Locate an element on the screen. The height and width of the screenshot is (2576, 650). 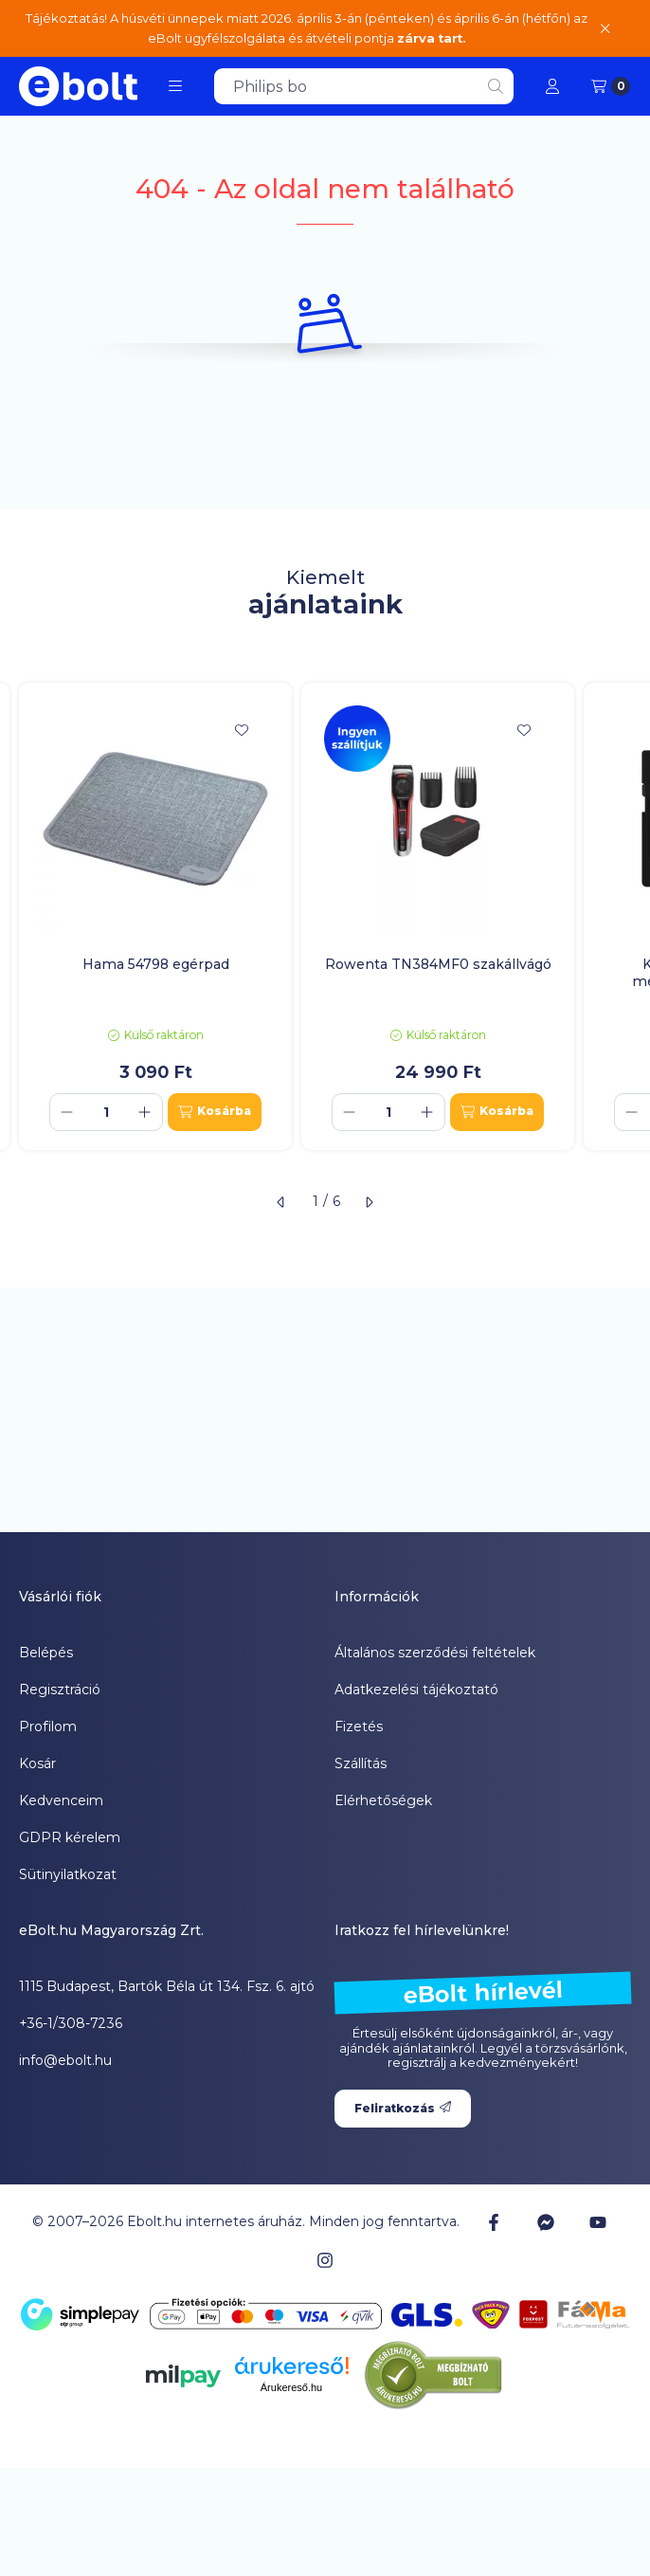
[Youtube] is located at coordinates (598, 2222).